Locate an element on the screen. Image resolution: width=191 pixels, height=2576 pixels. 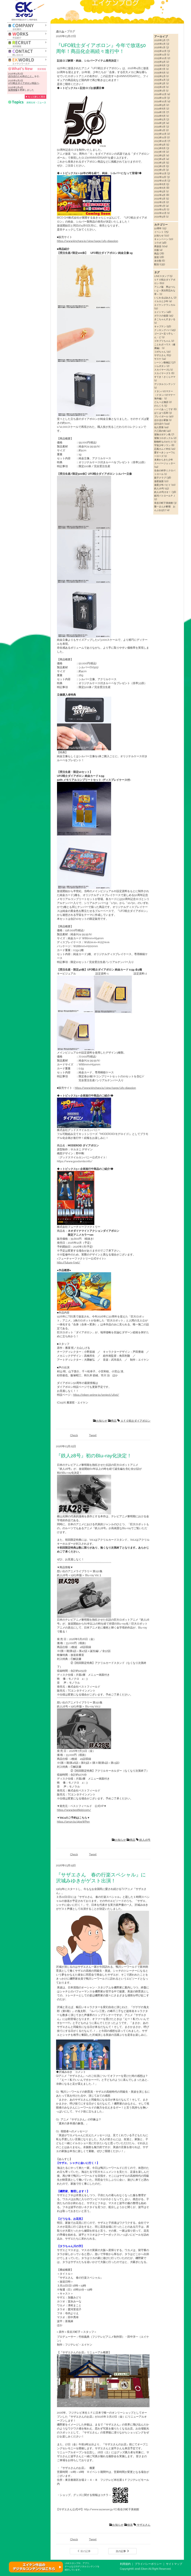
利用規約 is located at coordinates (125, 2563).